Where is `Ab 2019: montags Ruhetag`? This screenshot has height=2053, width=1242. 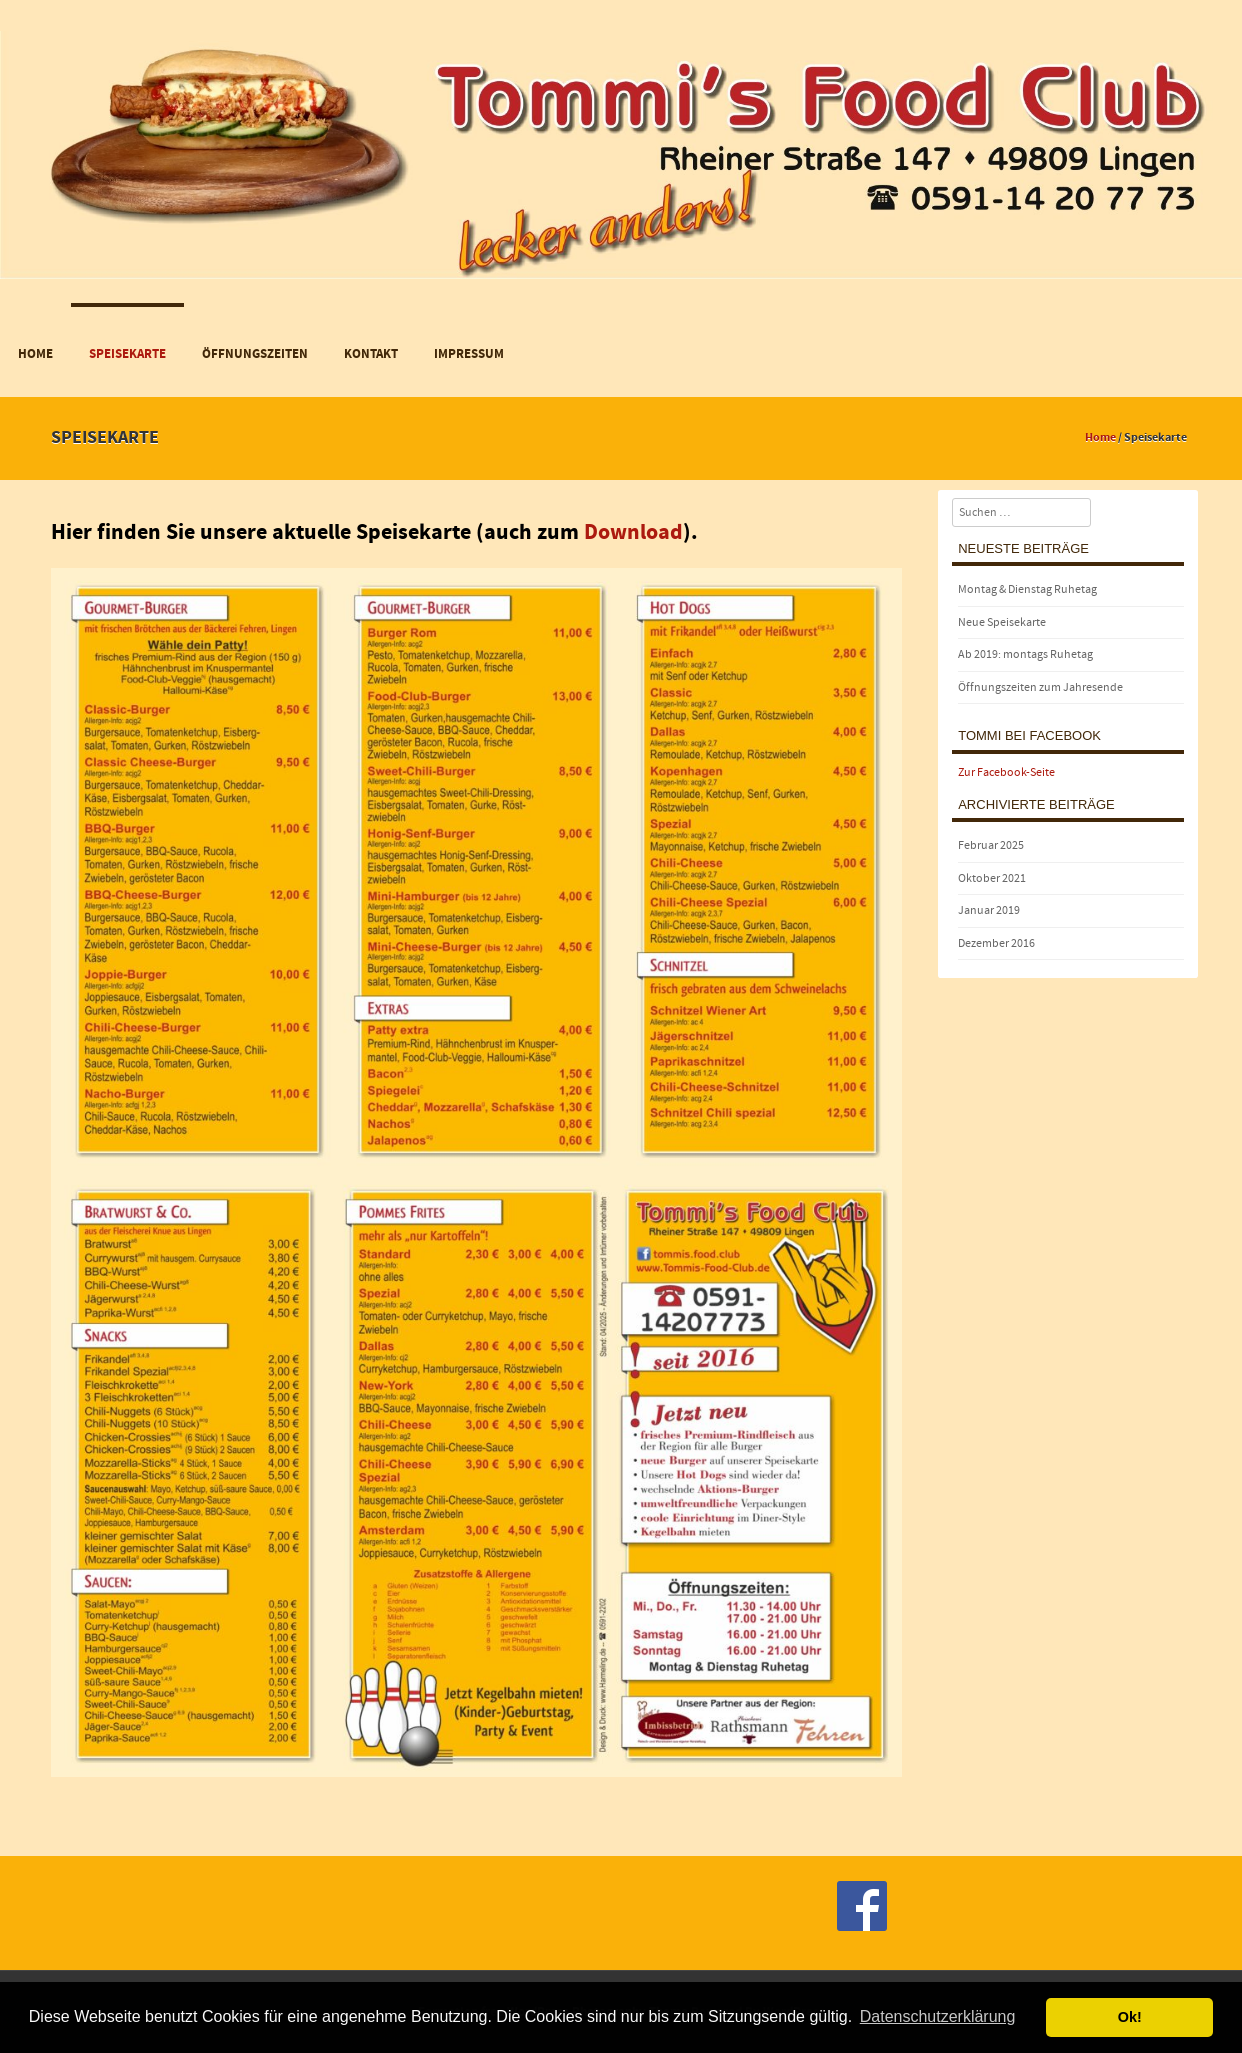
Ab 2019: montags Ruhetag is located at coordinates (1025, 654).